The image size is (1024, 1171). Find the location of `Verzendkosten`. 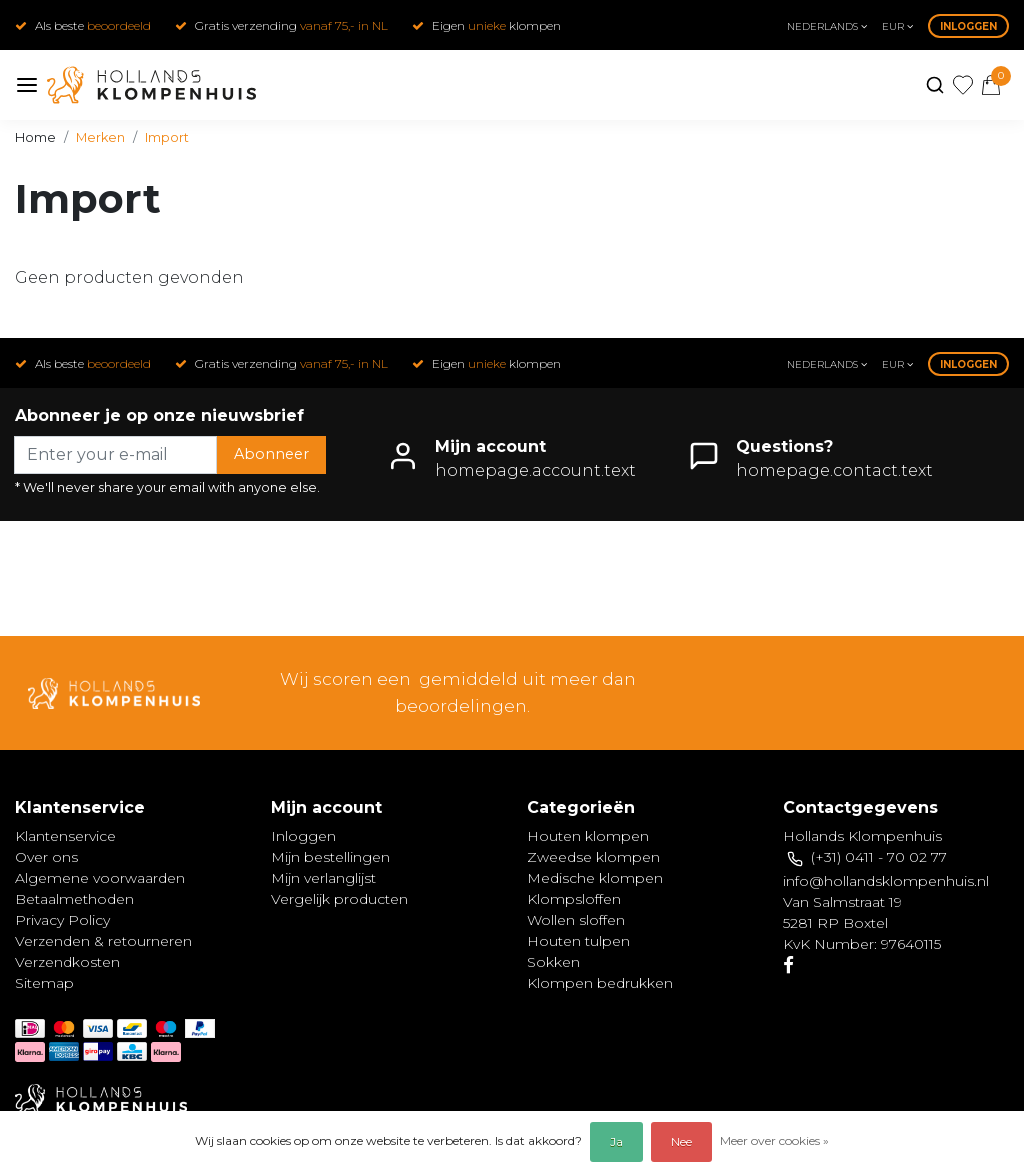

Verzendkosten is located at coordinates (67, 962).